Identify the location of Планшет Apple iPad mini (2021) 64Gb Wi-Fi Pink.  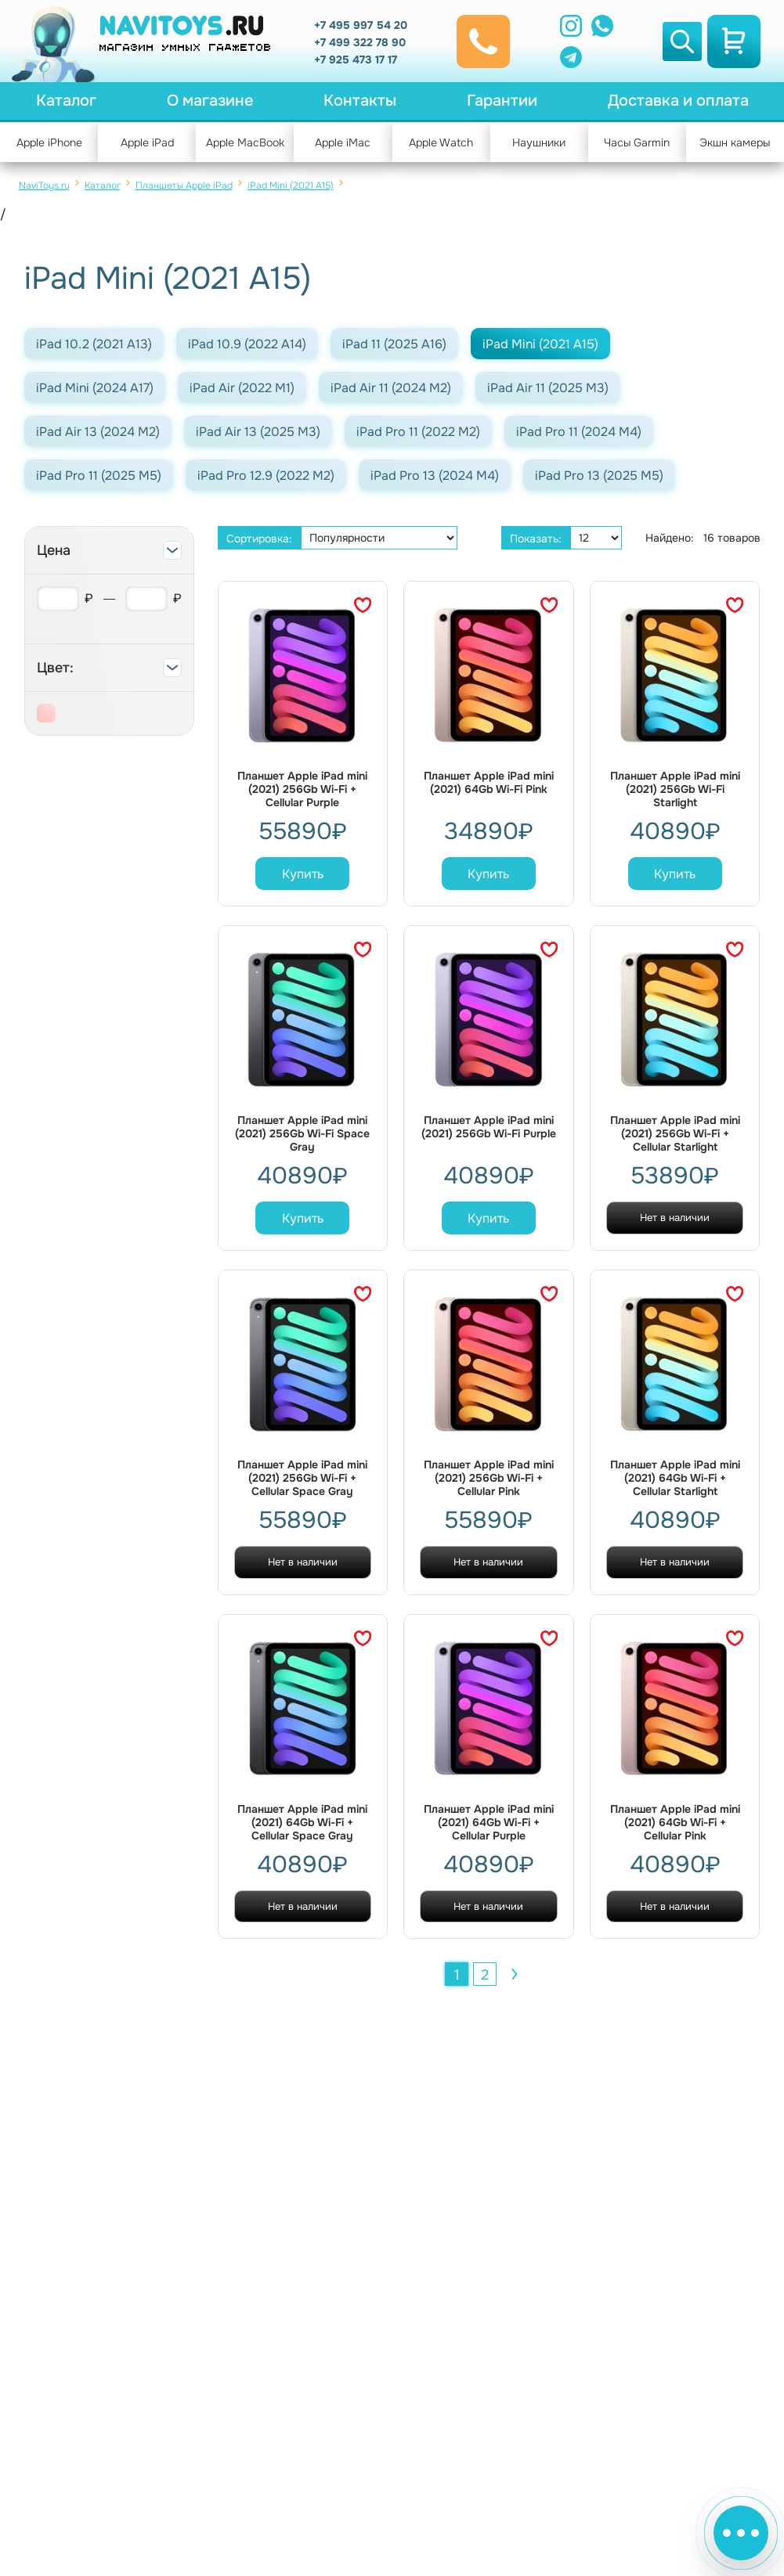
(489, 782).